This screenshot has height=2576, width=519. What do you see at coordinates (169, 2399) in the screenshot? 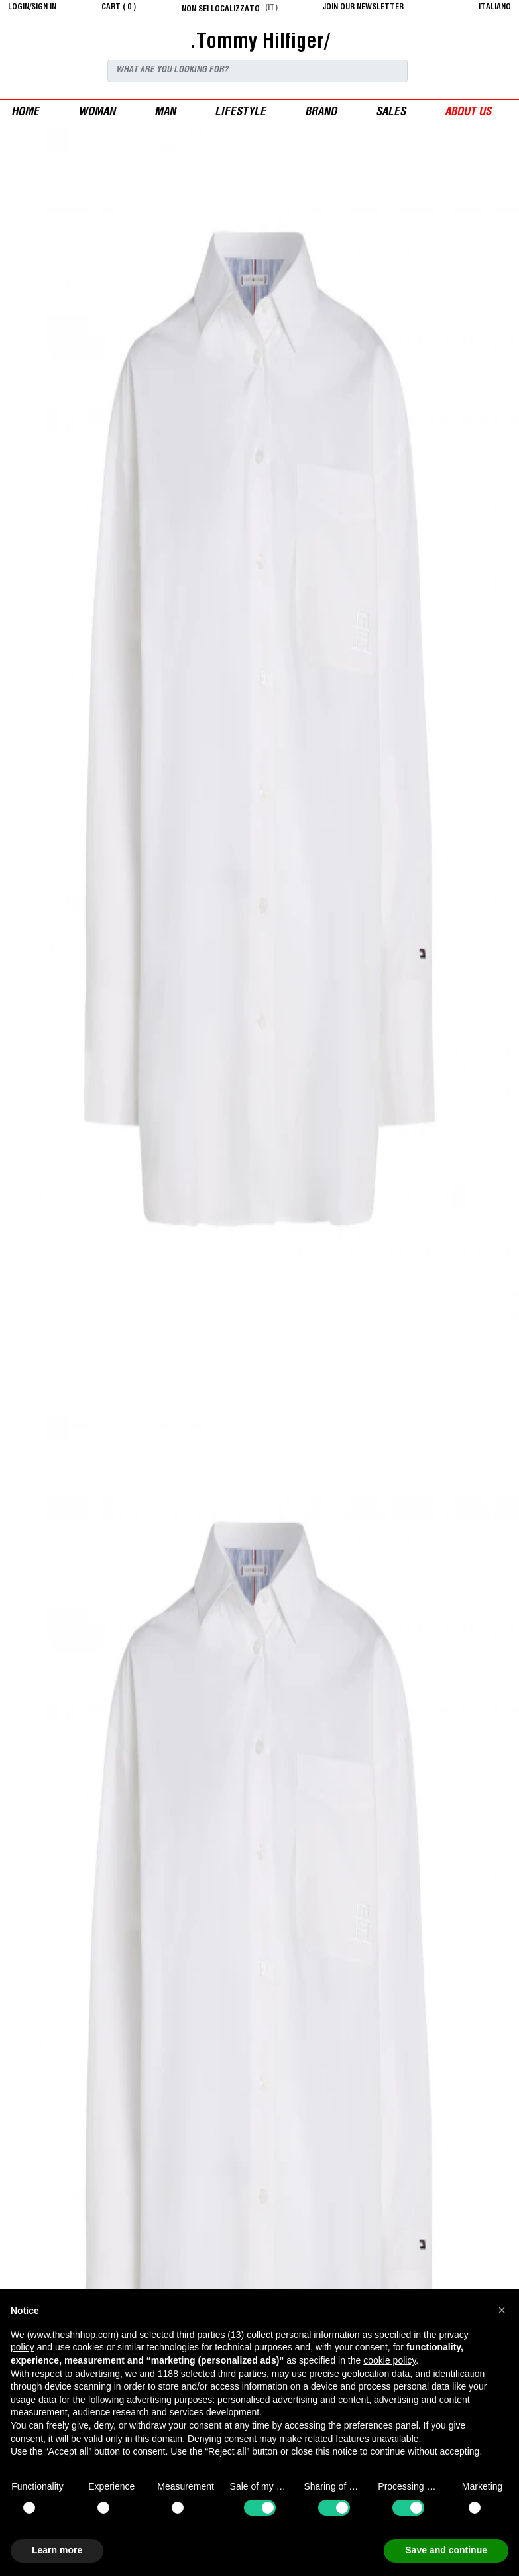
I see `advertising purposes` at bounding box center [169, 2399].